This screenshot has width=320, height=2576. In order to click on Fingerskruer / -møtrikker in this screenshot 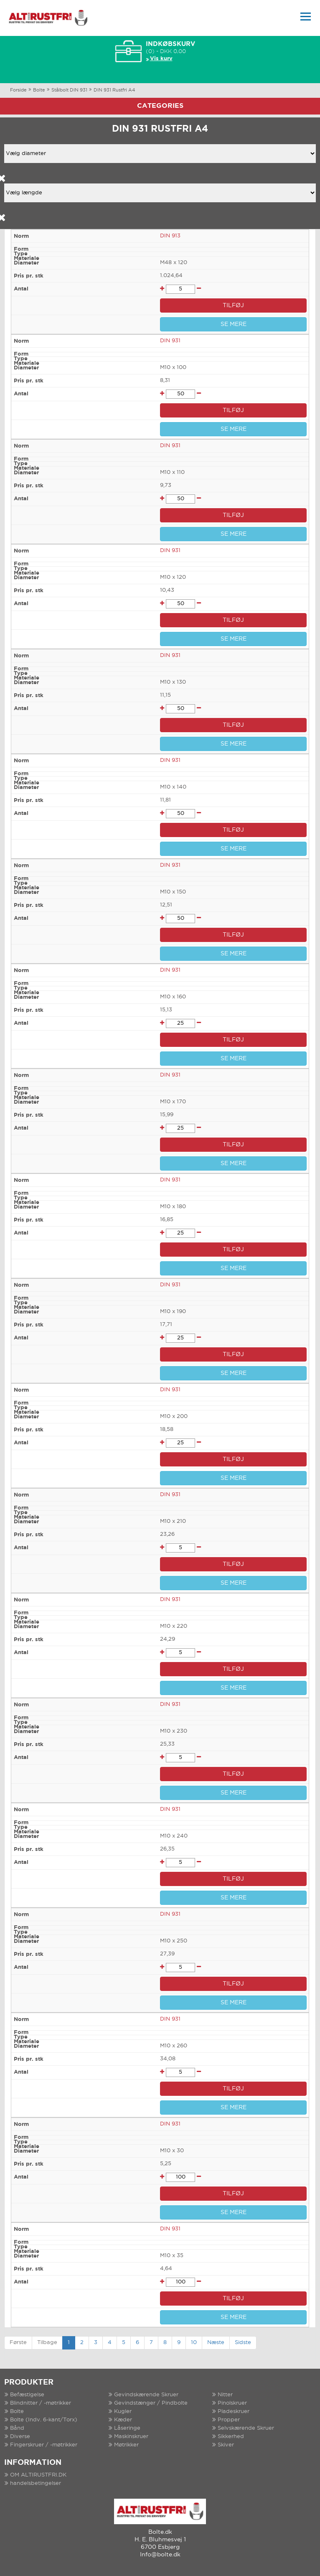, I will do `click(43, 2445)`.